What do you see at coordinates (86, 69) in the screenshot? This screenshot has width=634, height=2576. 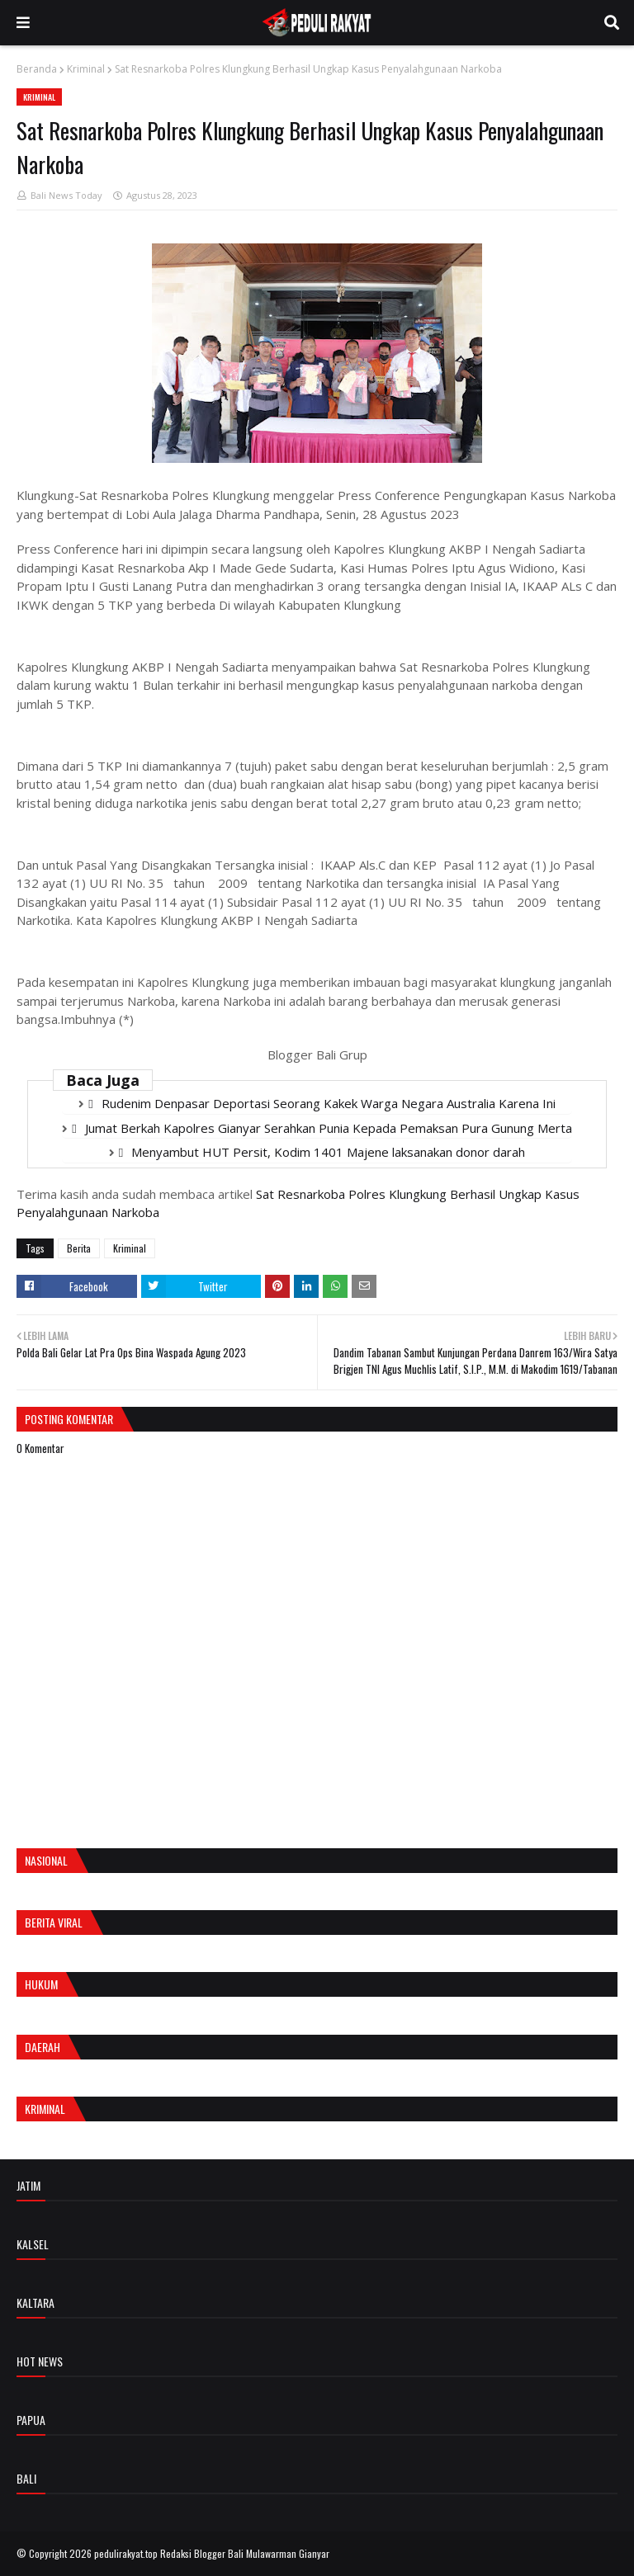 I see `Kriminal` at bounding box center [86, 69].